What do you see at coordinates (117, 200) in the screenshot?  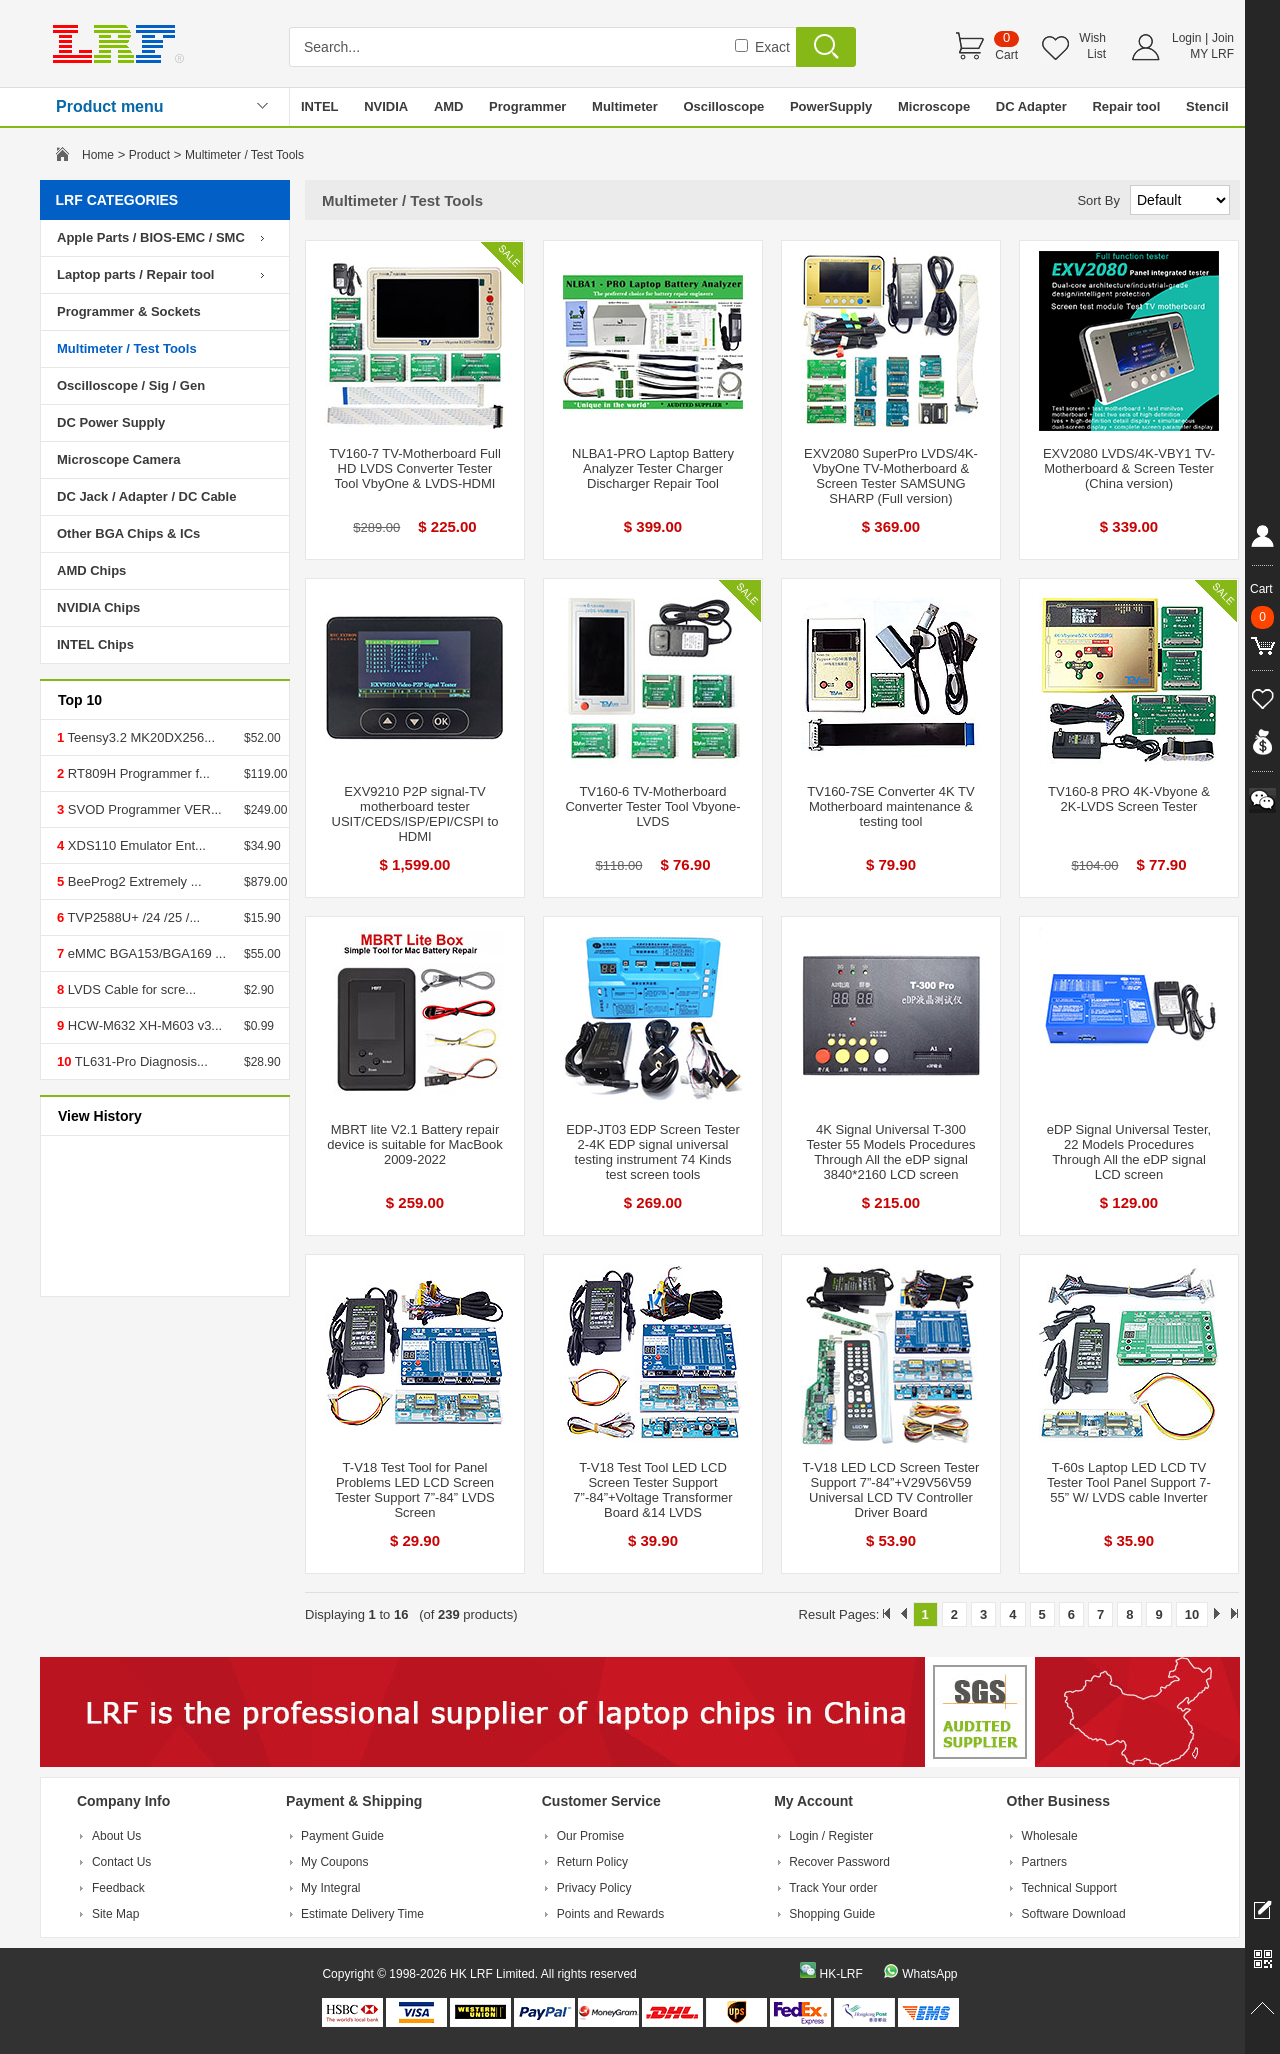 I see `LRF CATEGORIES` at bounding box center [117, 200].